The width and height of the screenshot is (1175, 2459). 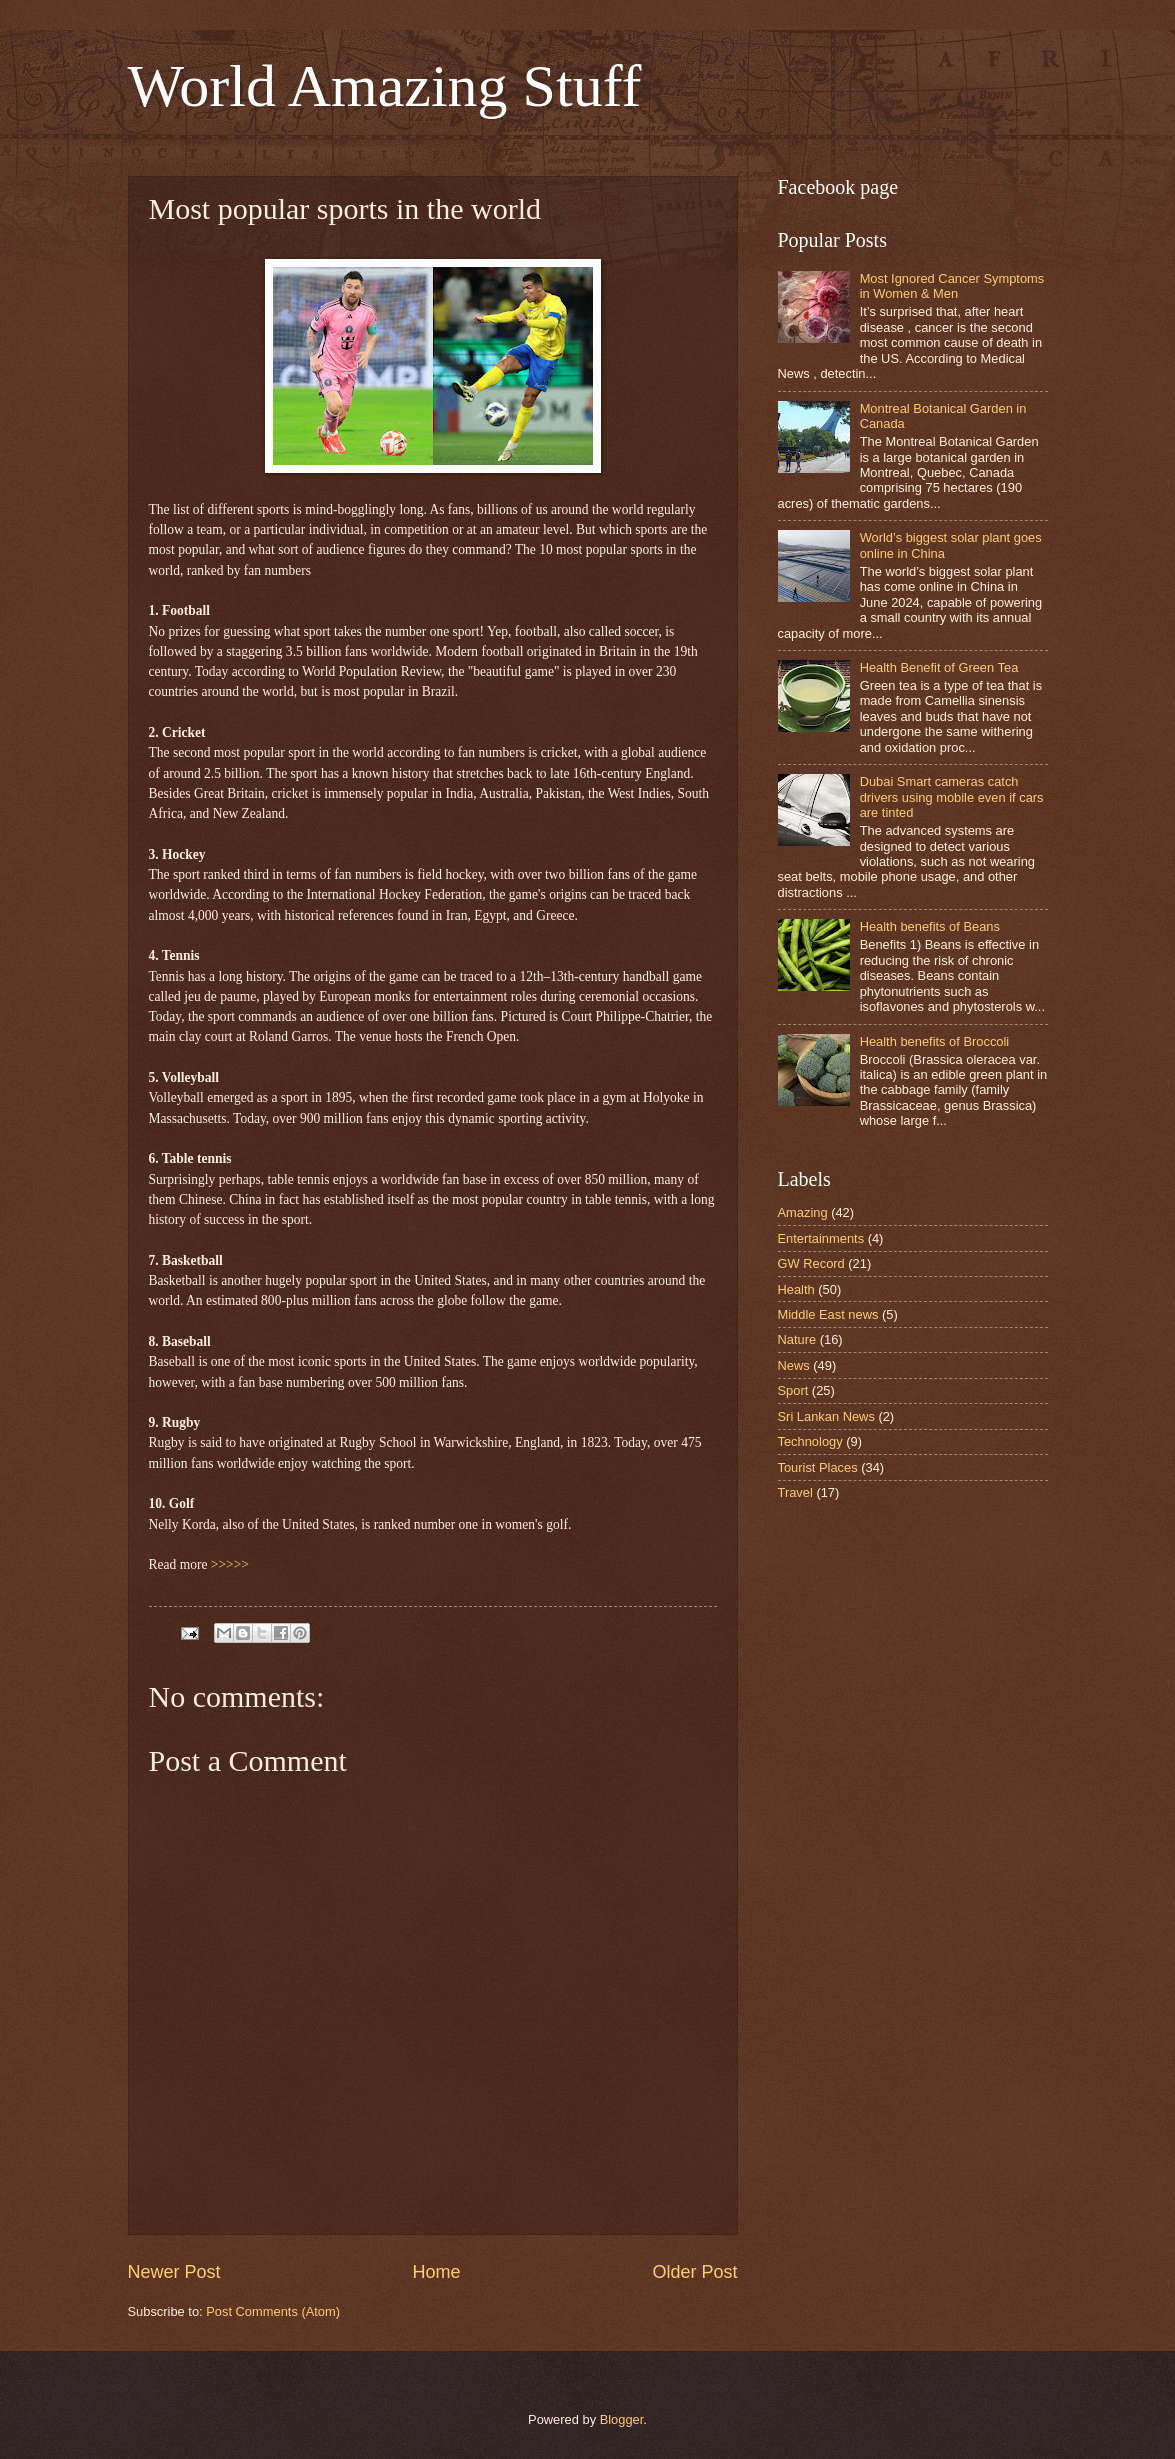 I want to click on Sport, so click(x=793, y=1390).